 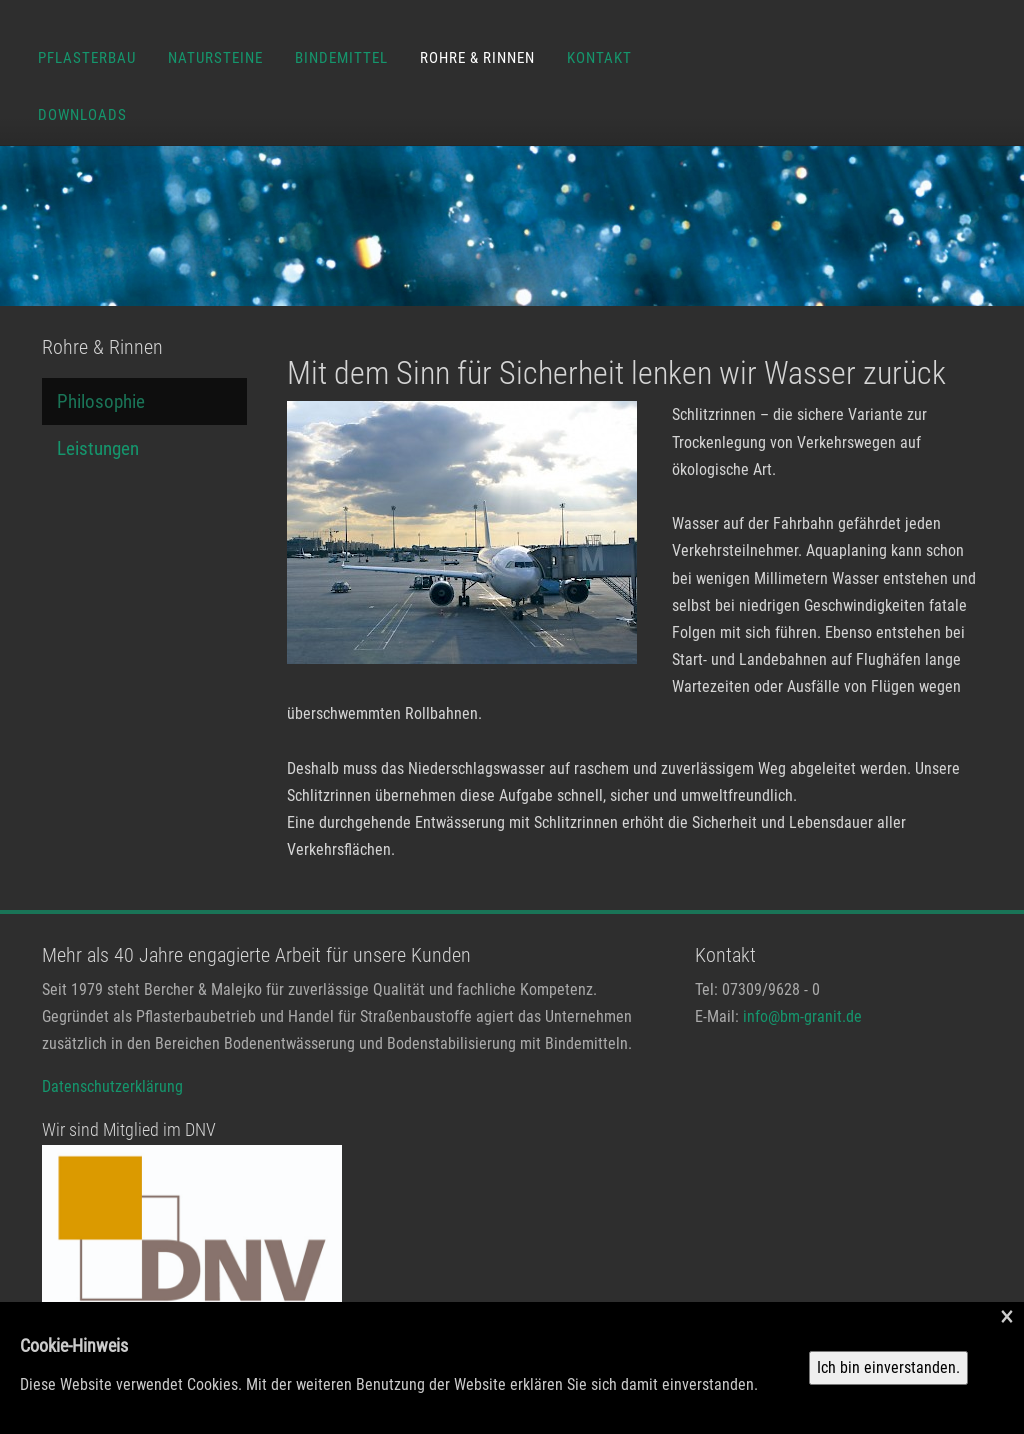 What do you see at coordinates (888, 1367) in the screenshot?
I see `Ich bin einverstanden.` at bounding box center [888, 1367].